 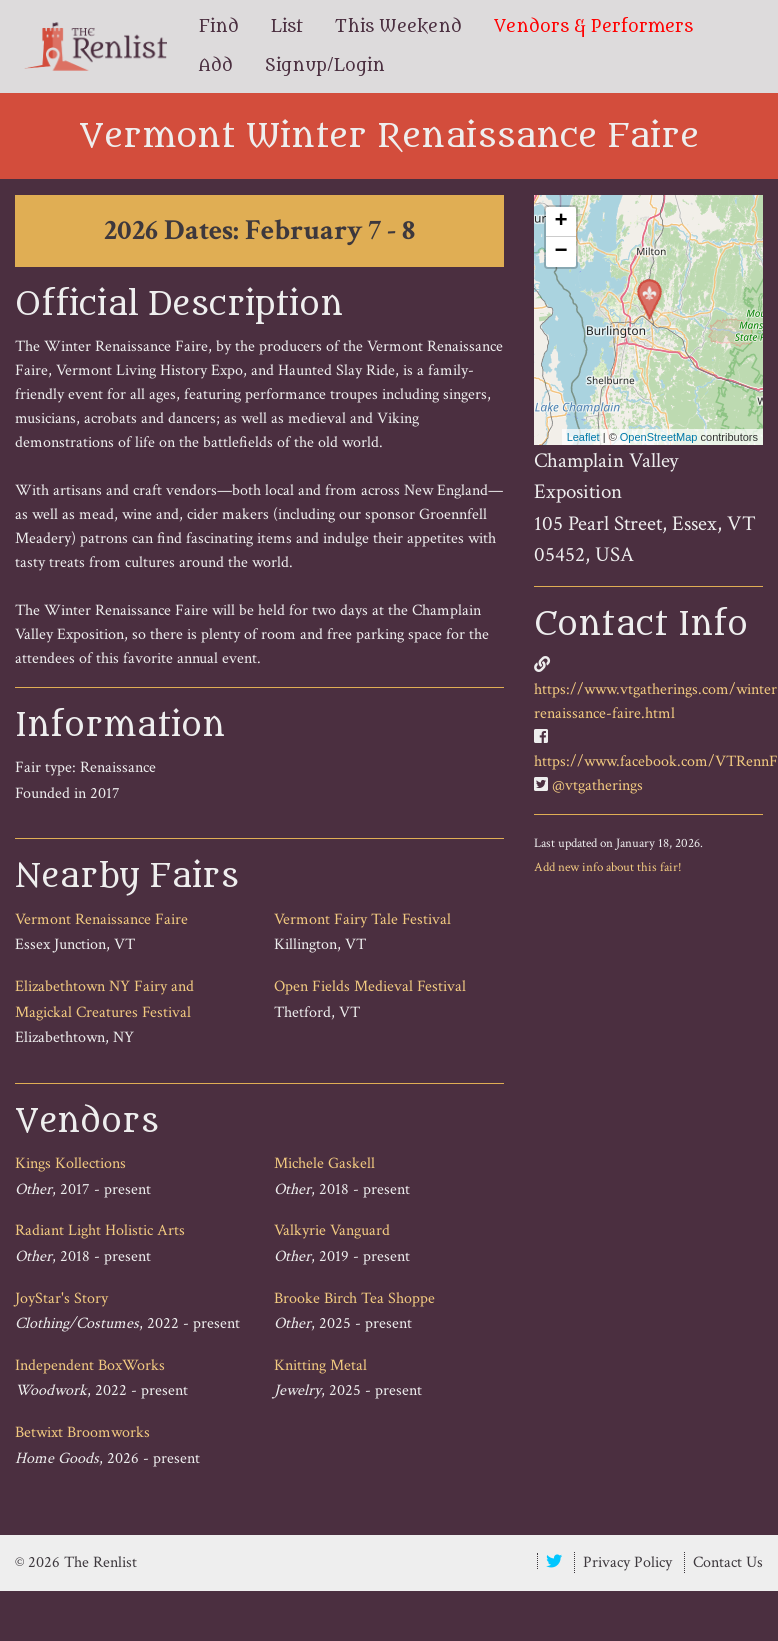 I want to click on This Weekend [menuitem], so click(x=398, y=27).